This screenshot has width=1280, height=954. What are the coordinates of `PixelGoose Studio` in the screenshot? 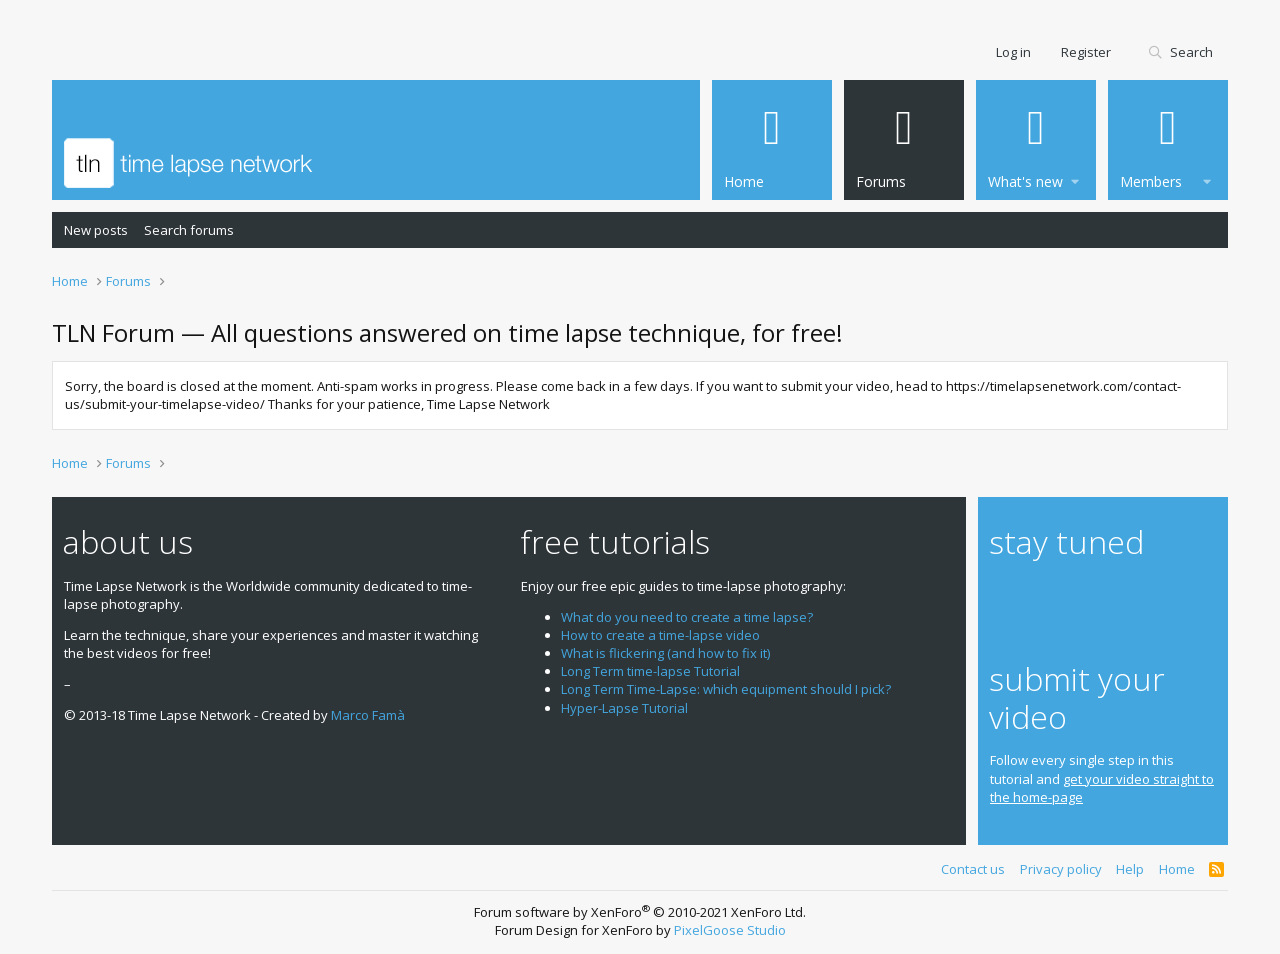 It's located at (730, 930).